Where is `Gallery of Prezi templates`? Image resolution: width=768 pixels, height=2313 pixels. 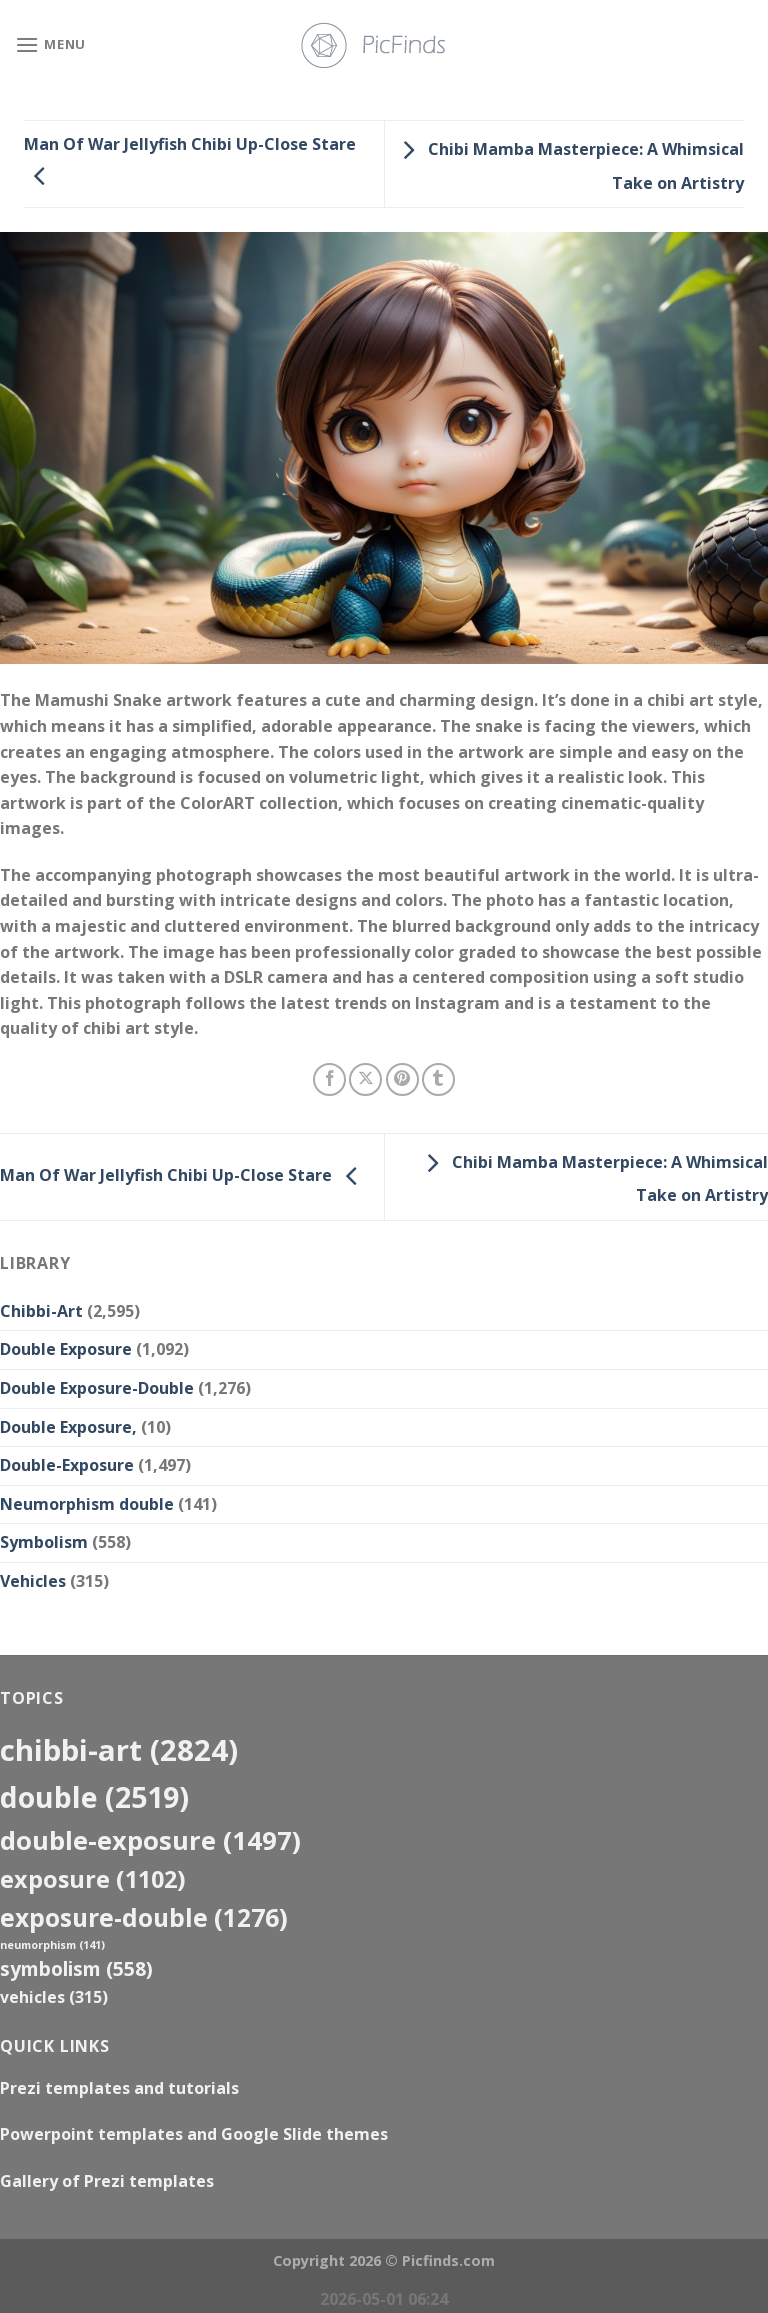 Gallery of Prezi templates is located at coordinates (107, 2181).